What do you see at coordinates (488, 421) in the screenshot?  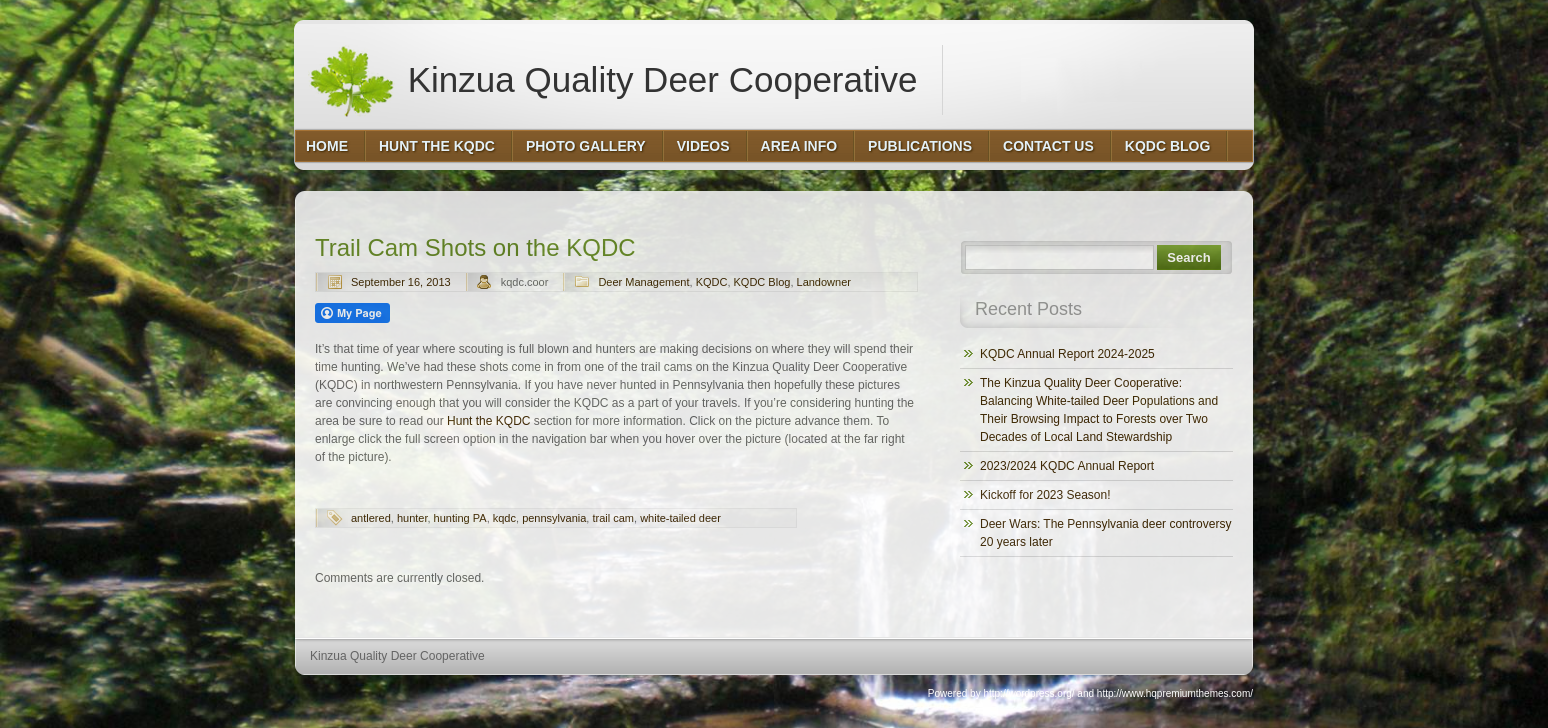 I see `Hunt the KQDC` at bounding box center [488, 421].